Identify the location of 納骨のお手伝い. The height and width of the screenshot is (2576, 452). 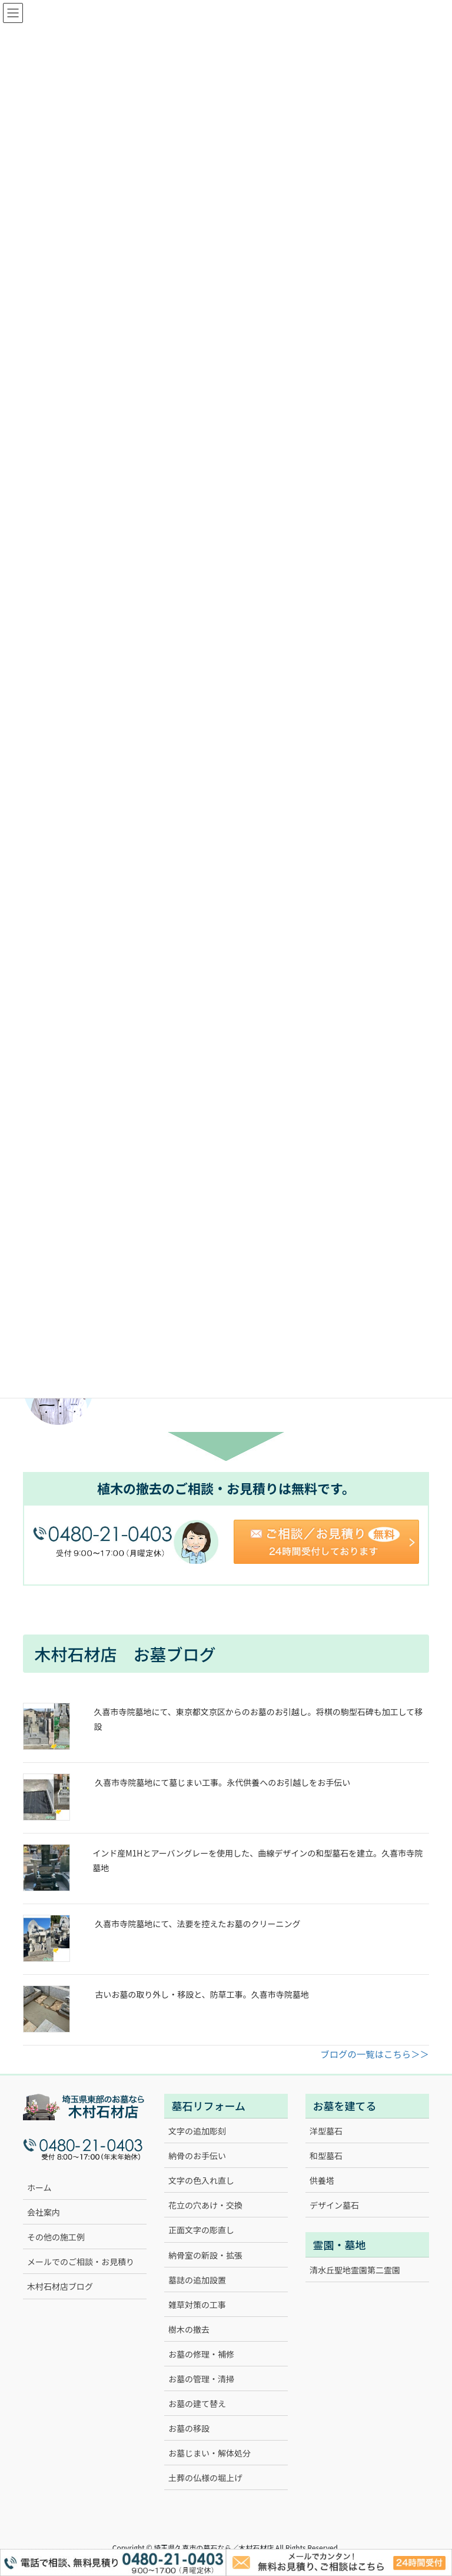
(197, 2155).